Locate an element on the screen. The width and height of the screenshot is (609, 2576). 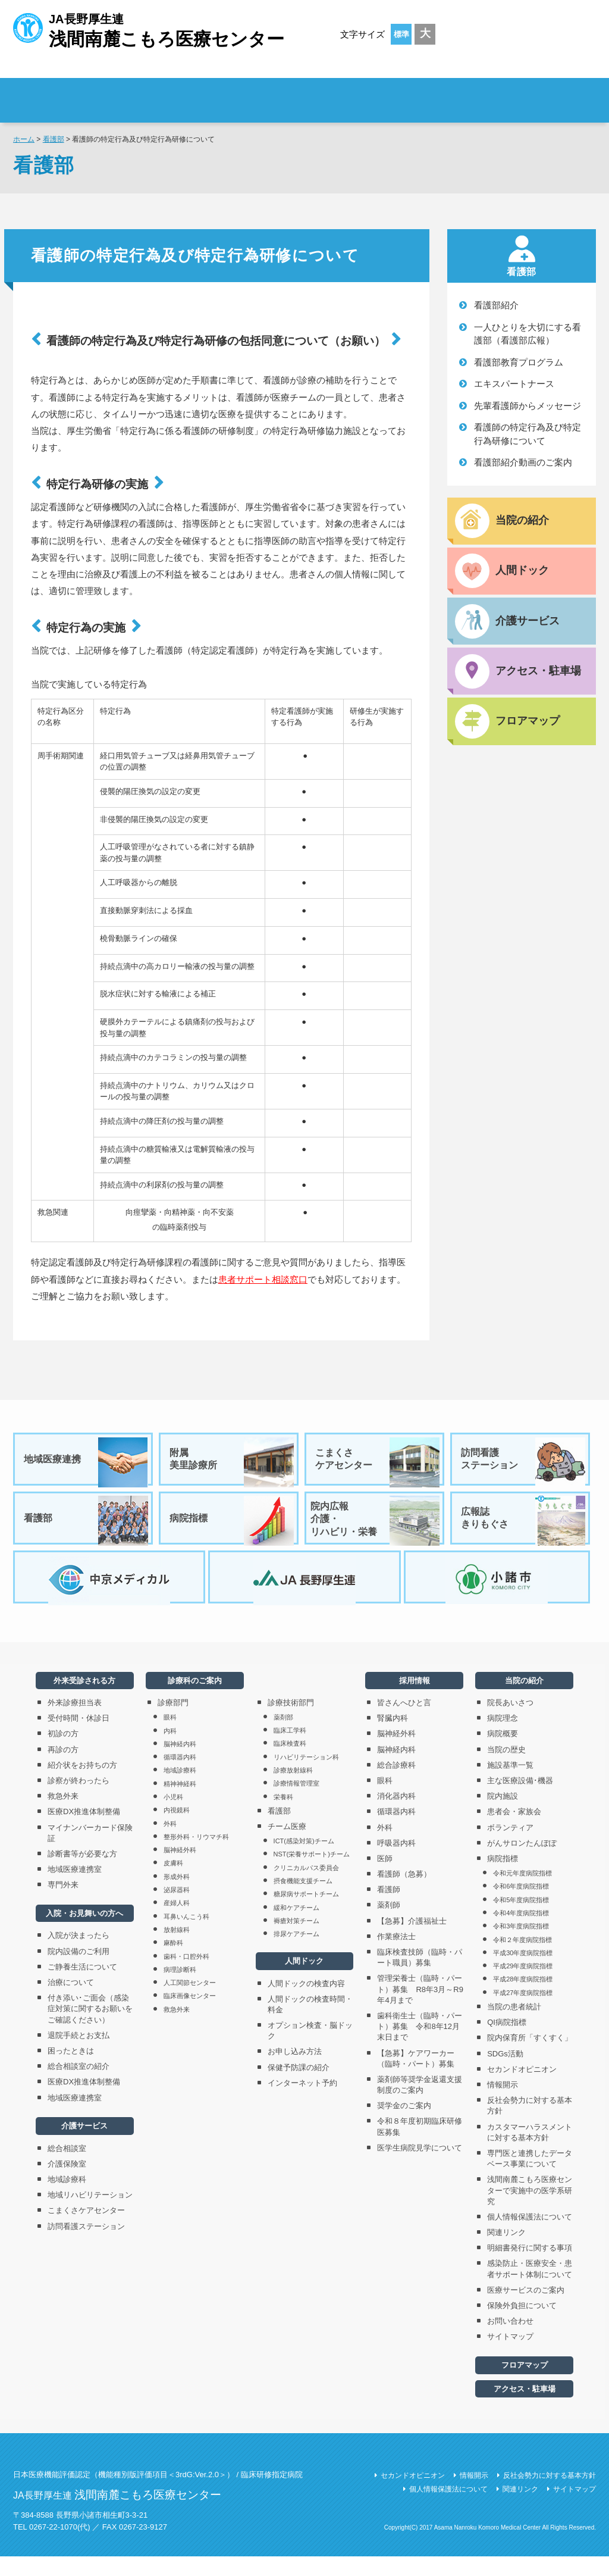
診療科のご案内 is located at coordinates (399, 93).